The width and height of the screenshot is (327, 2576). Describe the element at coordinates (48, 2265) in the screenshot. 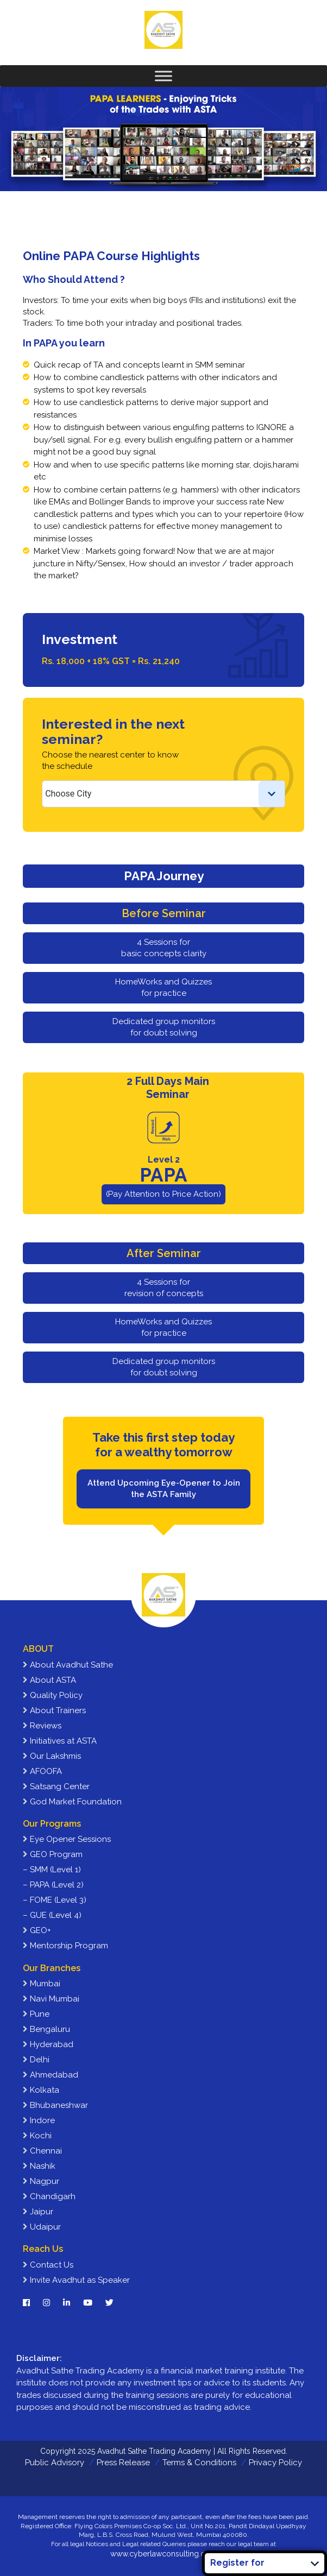

I see `Contact Us` at that location.